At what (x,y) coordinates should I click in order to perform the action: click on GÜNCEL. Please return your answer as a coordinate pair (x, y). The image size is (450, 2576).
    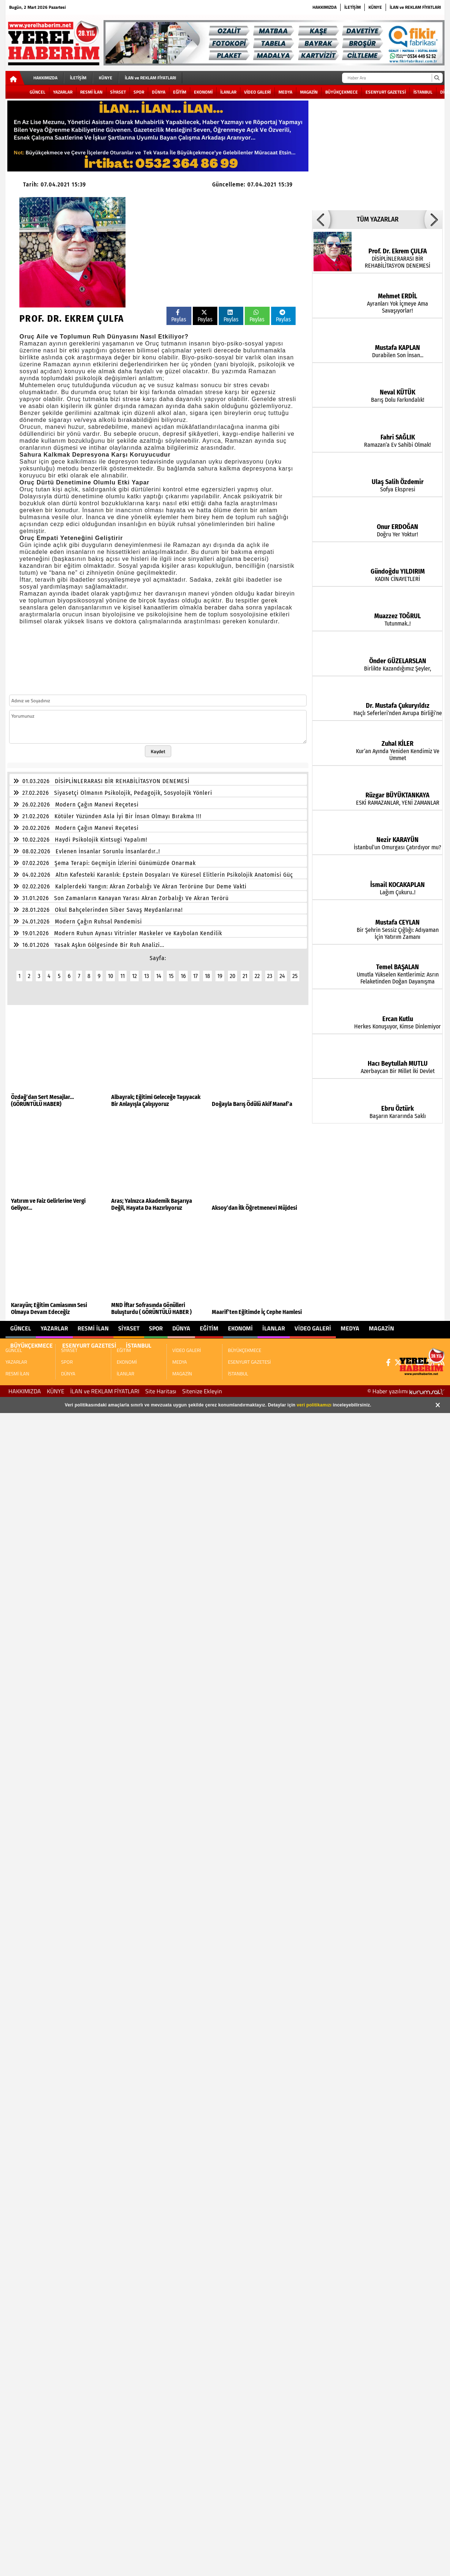
    Looking at the image, I should click on (37, 91).